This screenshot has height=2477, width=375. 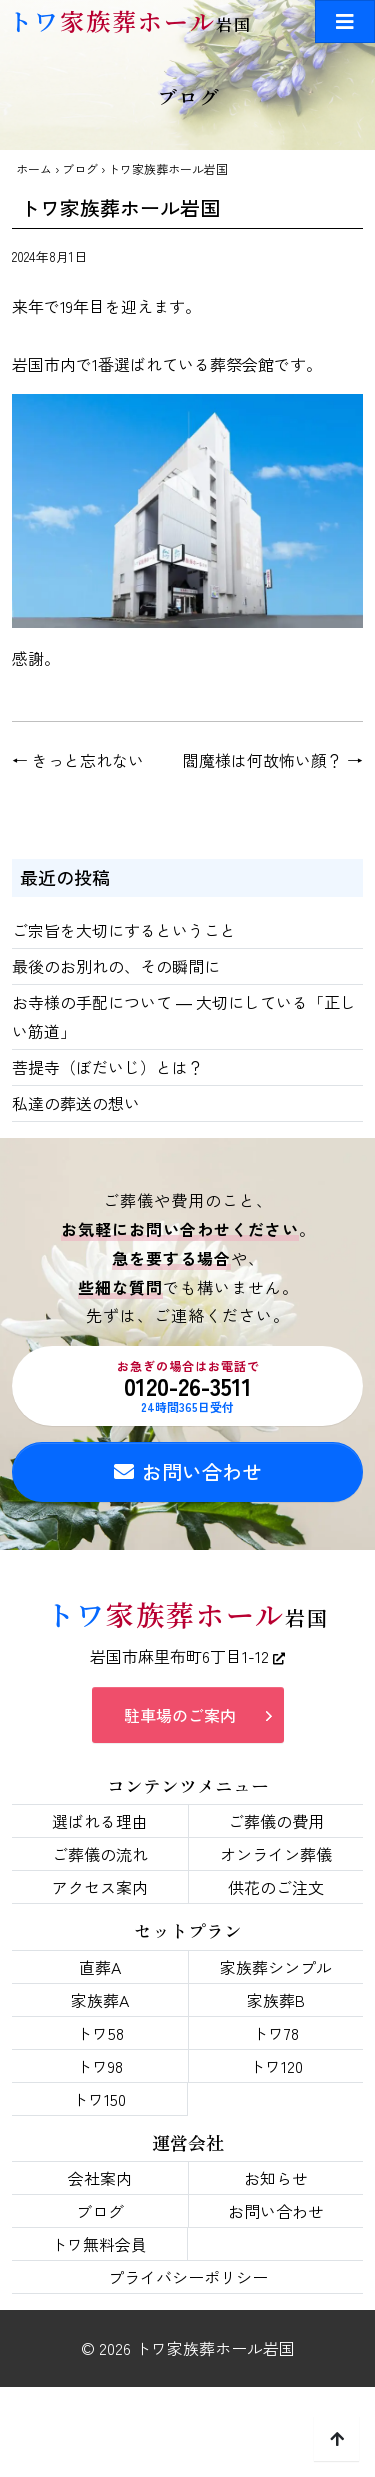 What do you see at coordinates (187, 1656) in the screenshot?
I see `岩国市麻里布町6丁目1-12` at bounding box center [187, 1656].